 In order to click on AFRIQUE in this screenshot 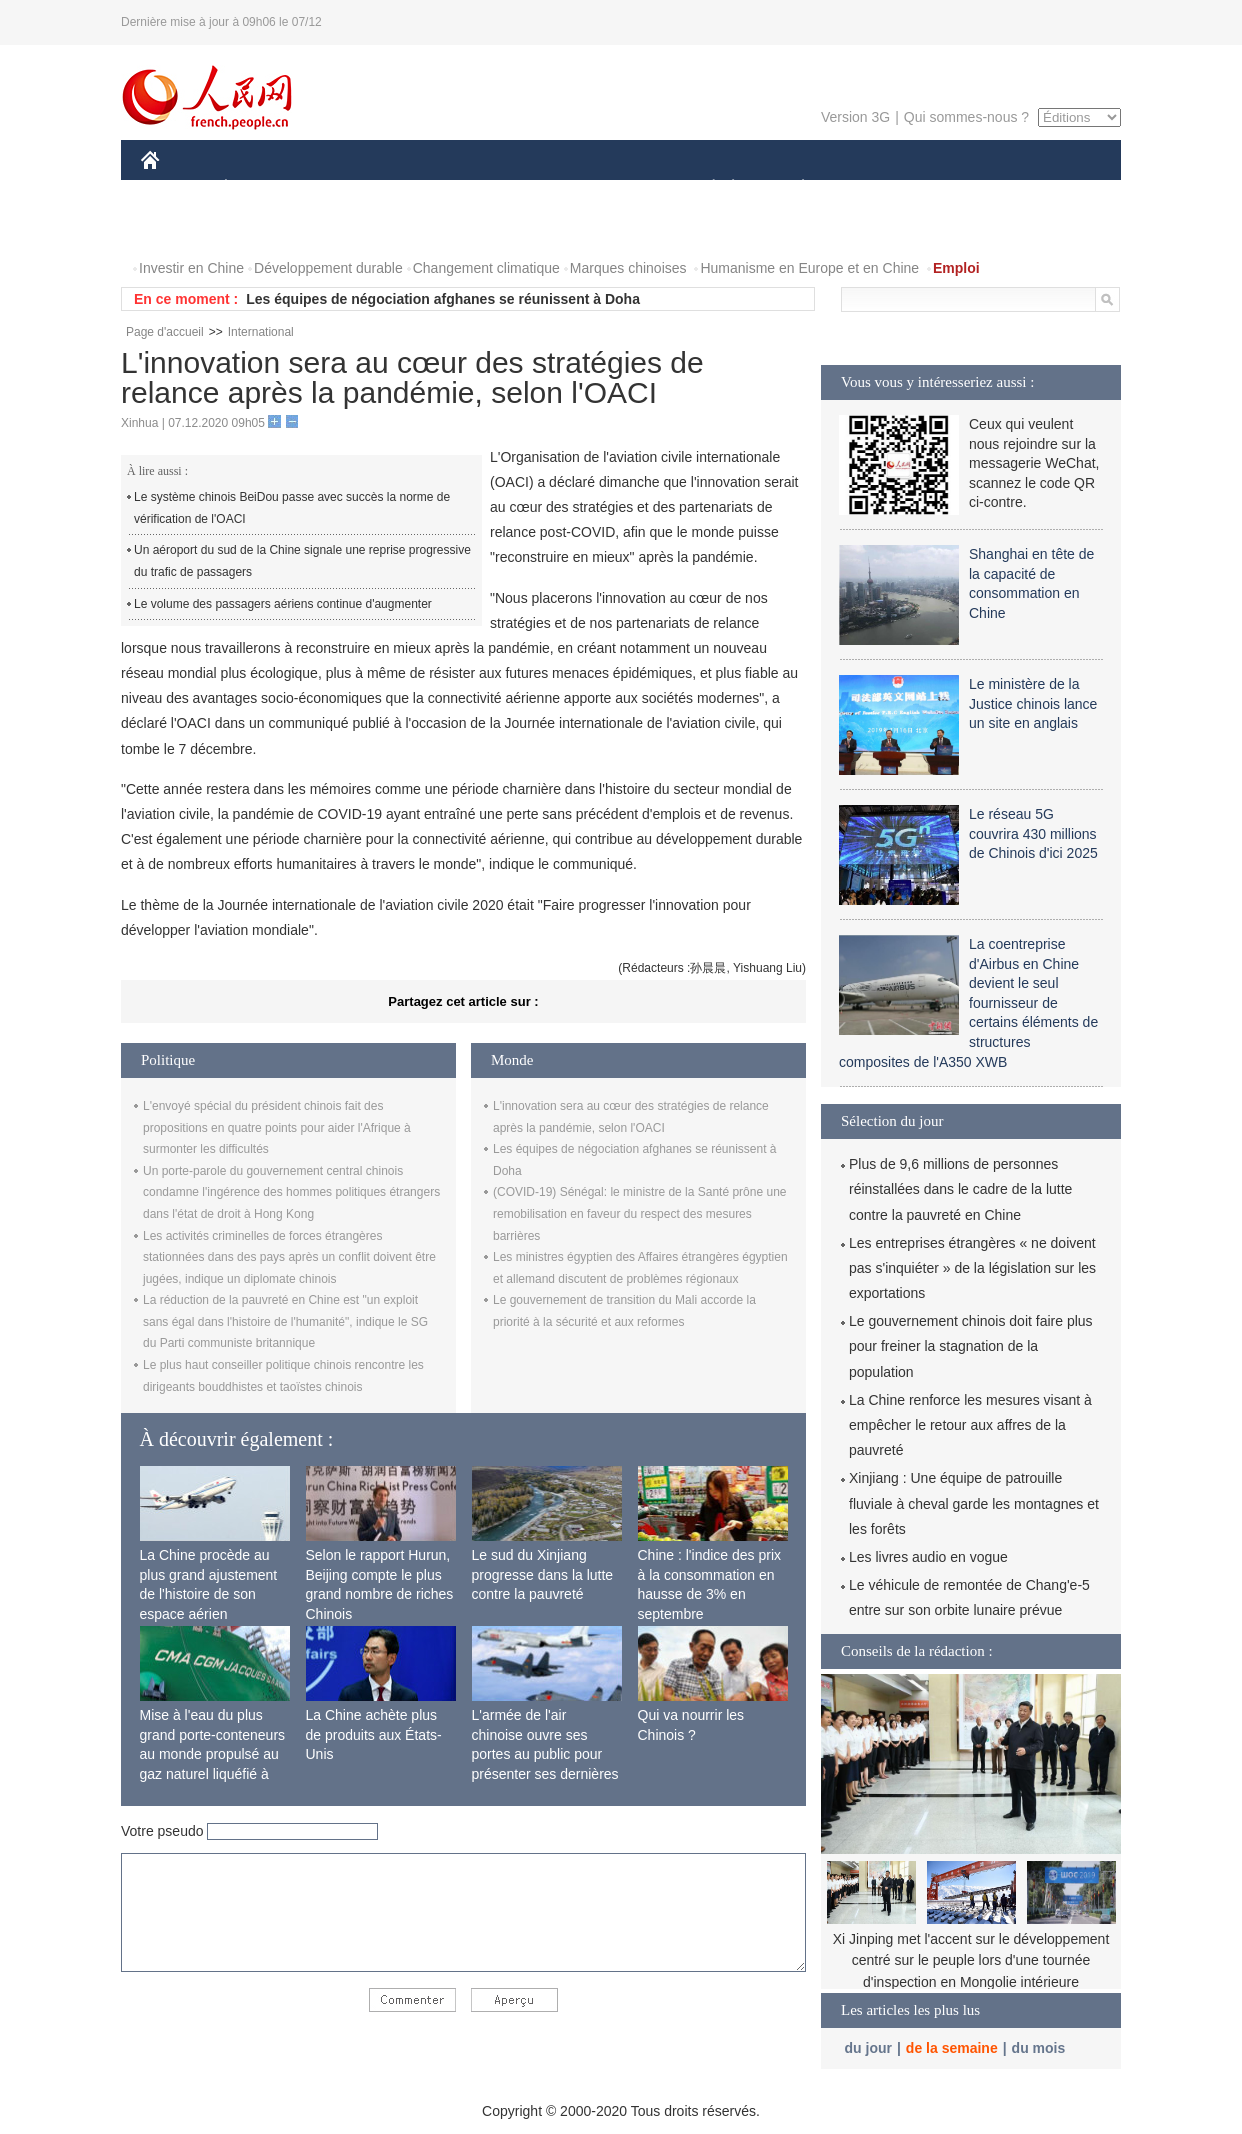, I will do `click(437, 188)`.